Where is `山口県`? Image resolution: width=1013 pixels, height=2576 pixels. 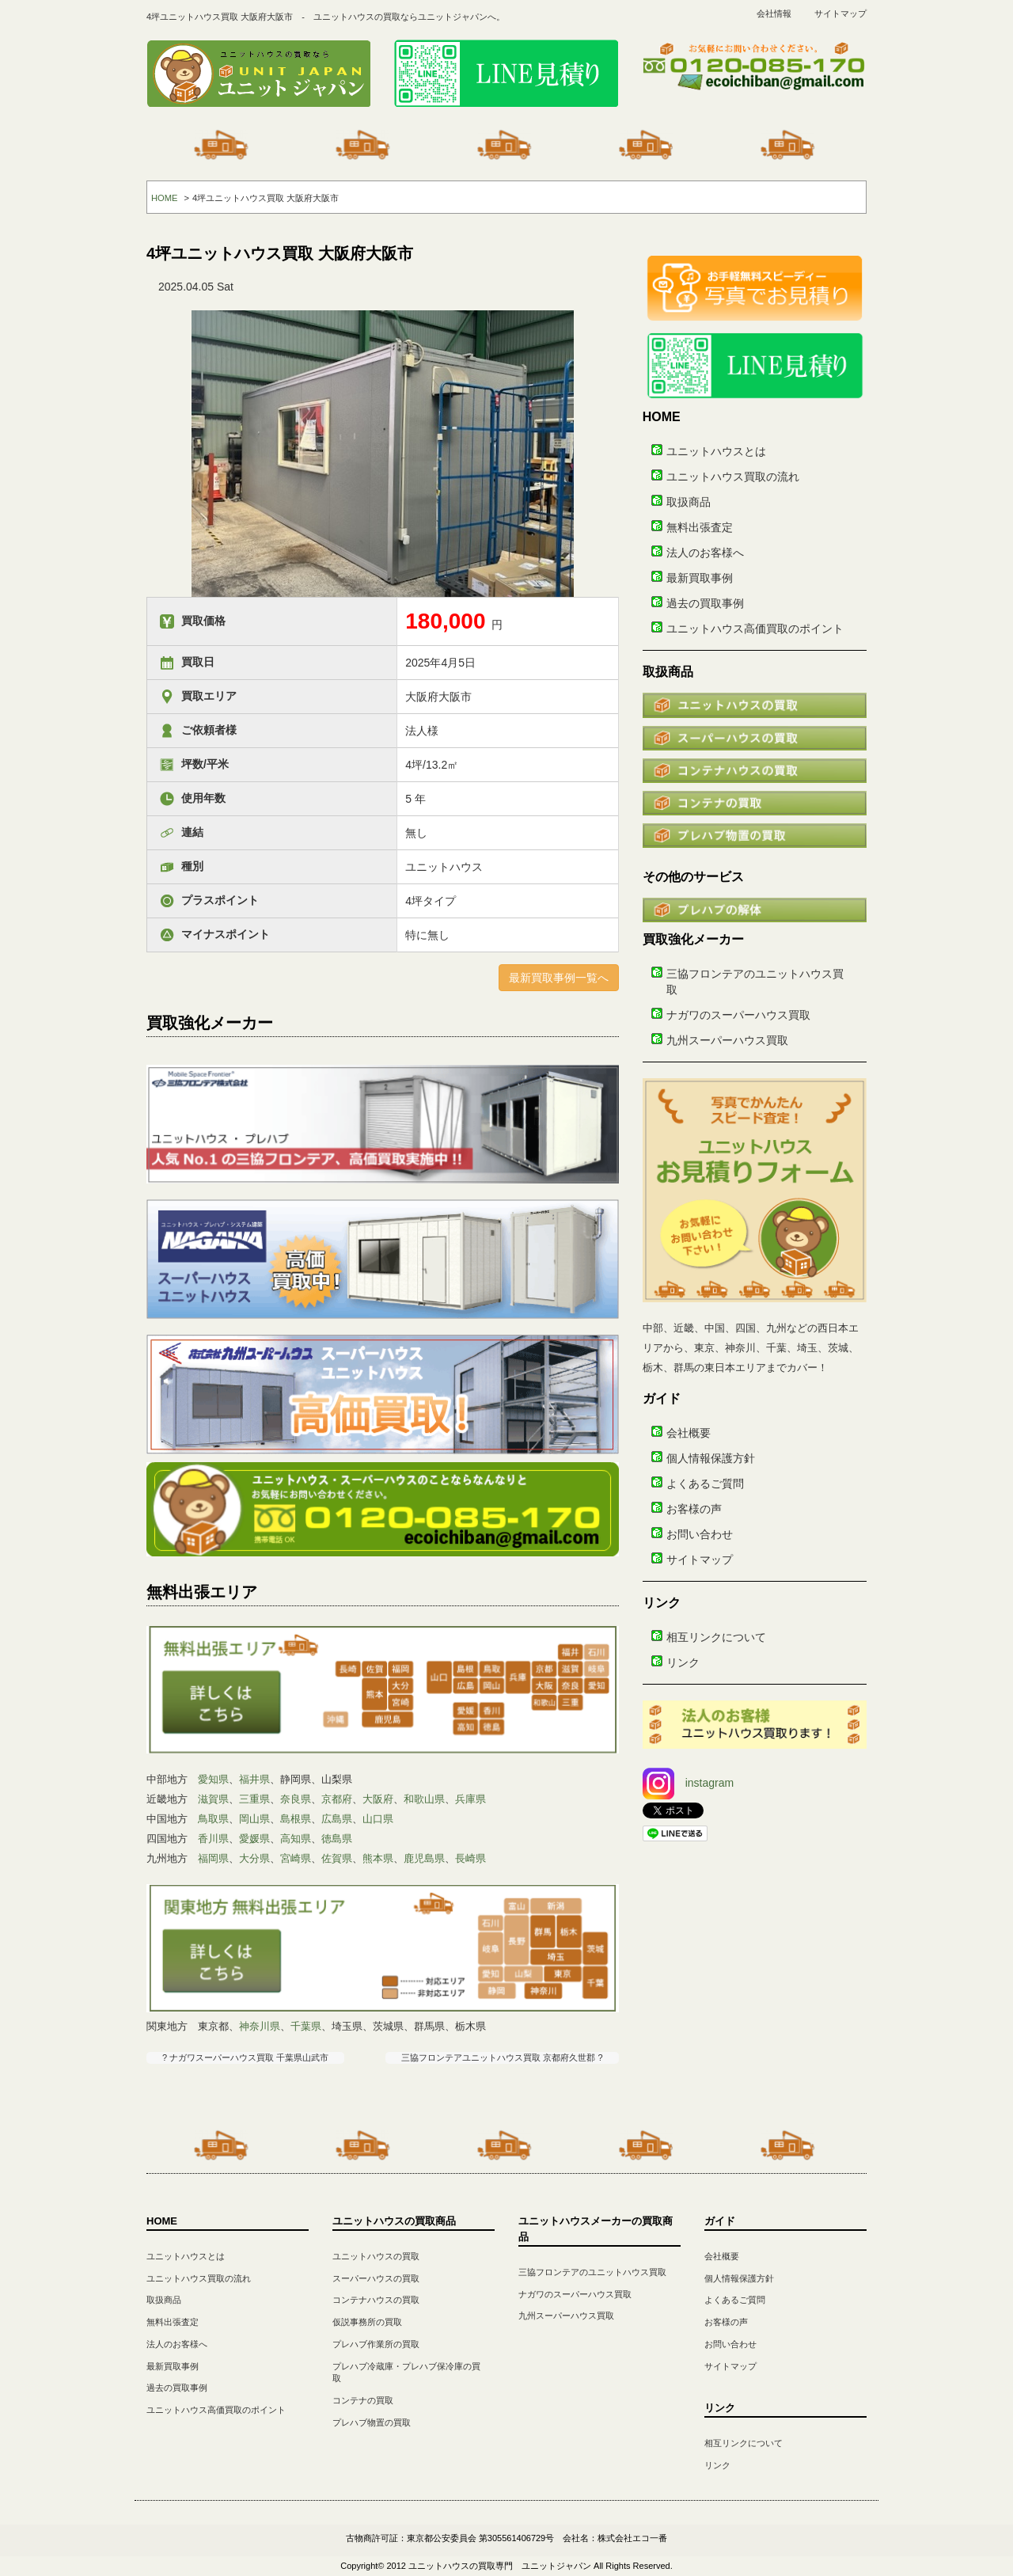 山口県 is located at coordinates (377, 1819).